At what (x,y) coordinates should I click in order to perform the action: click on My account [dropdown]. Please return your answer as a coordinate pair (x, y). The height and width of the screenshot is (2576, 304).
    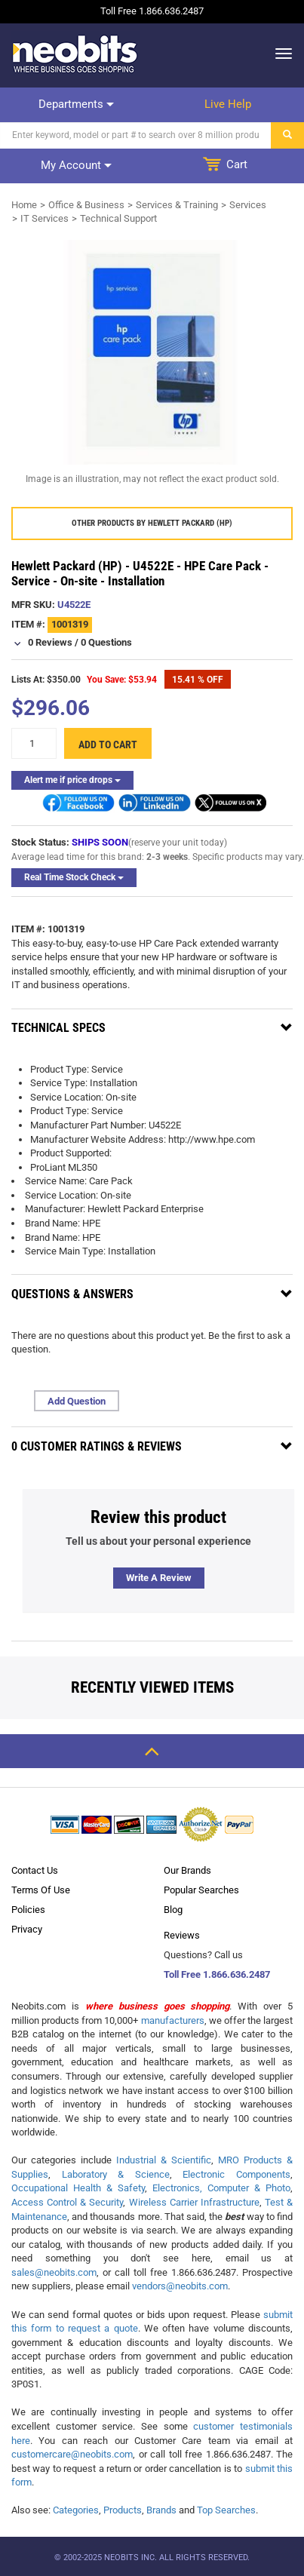
    Looking at the image, I should click on (76, 165).